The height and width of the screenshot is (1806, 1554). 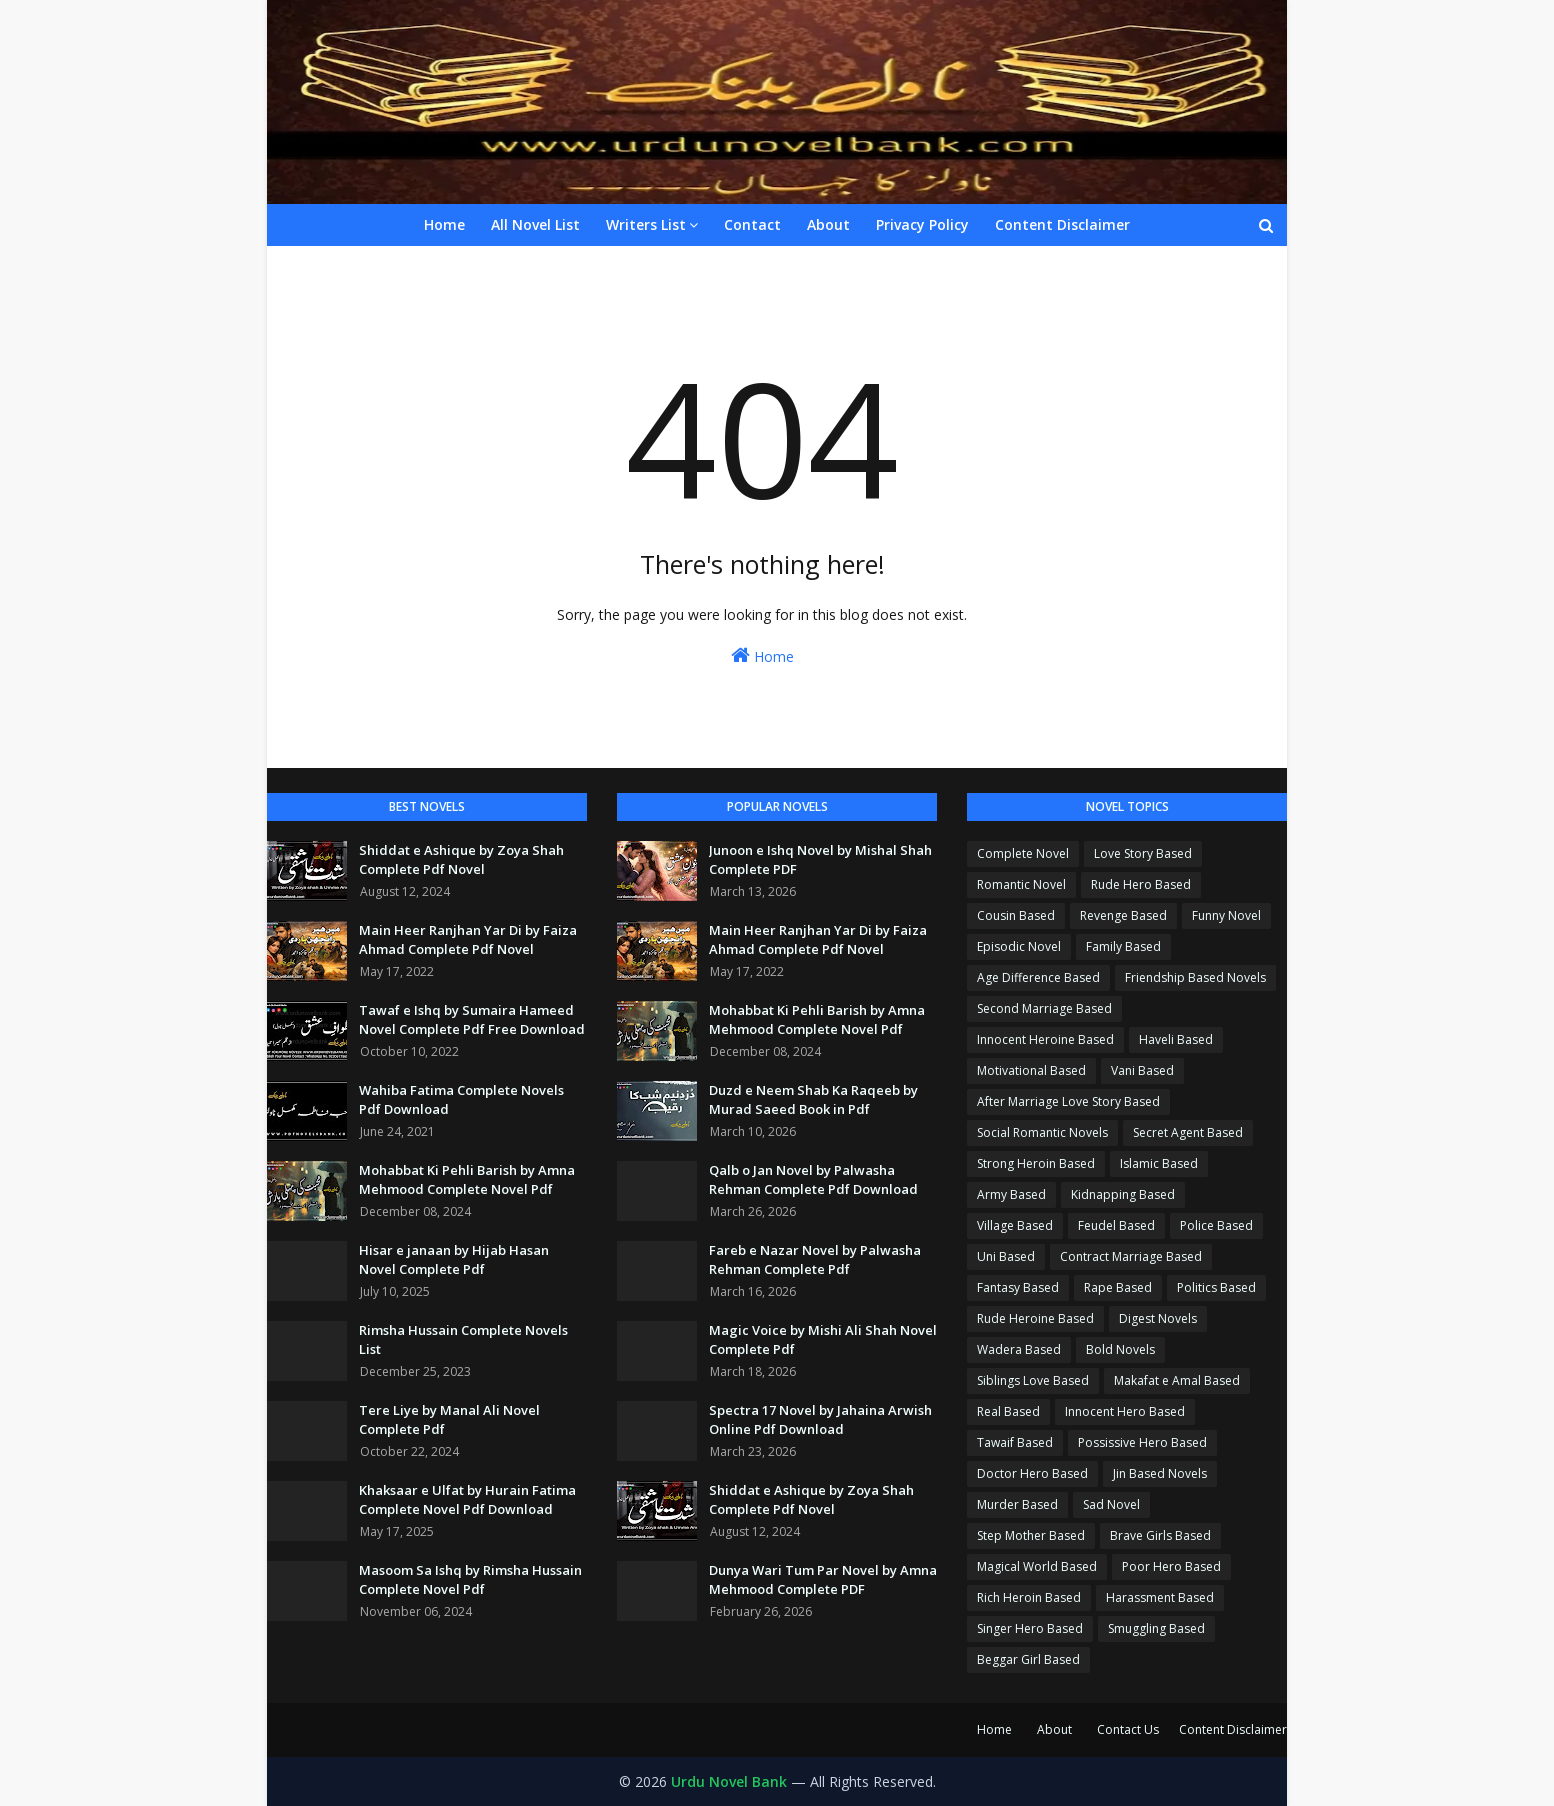 I want to click on Tawaif Based, so click(x=1015, y=1442).